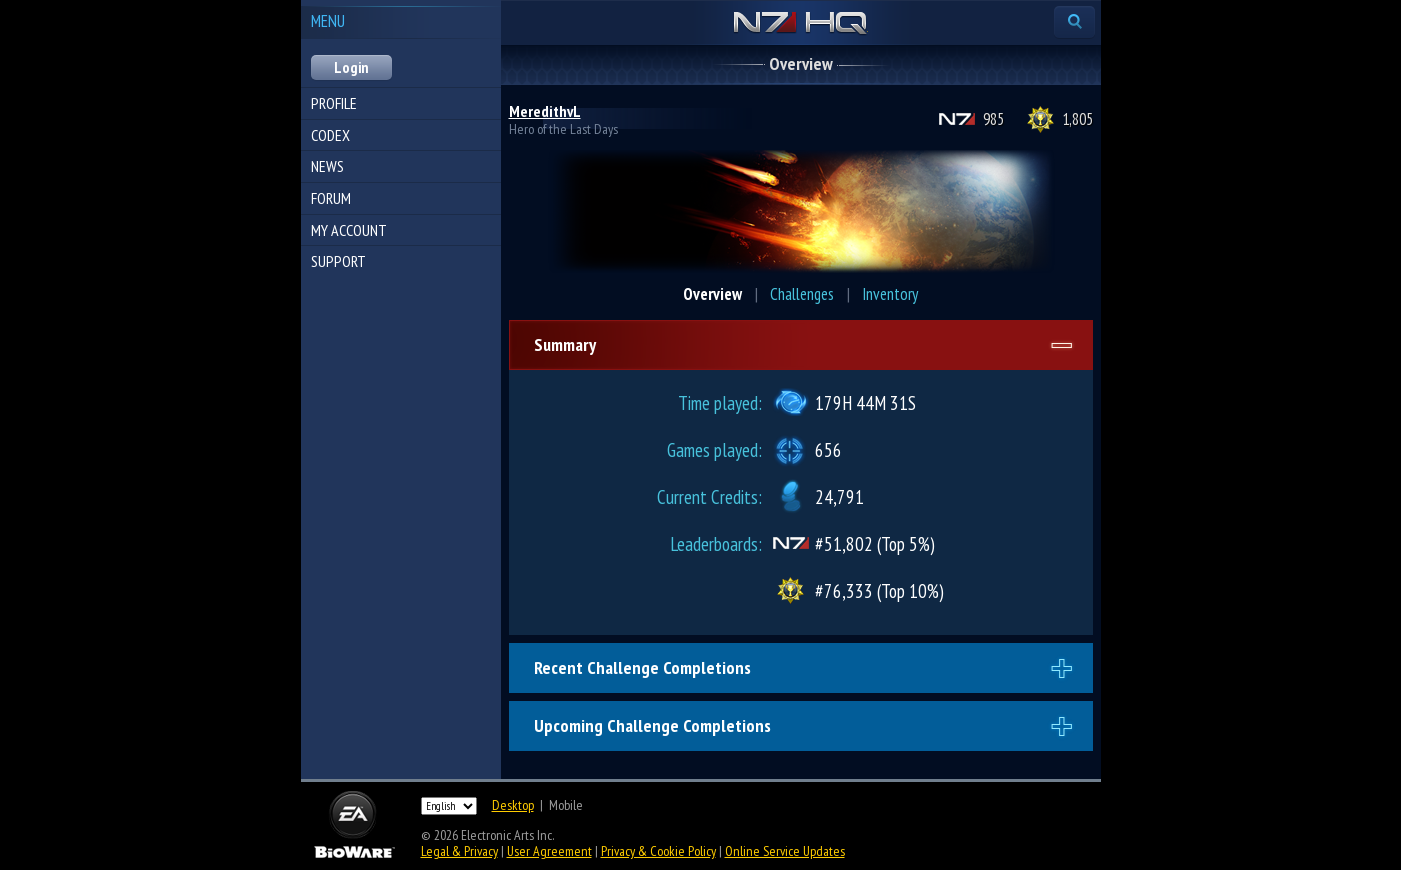 The width and height of the screenshot is (1401, 870). Describe the element at coordinates (890, 294) in the screenshot. I see `Inventory` at that location.